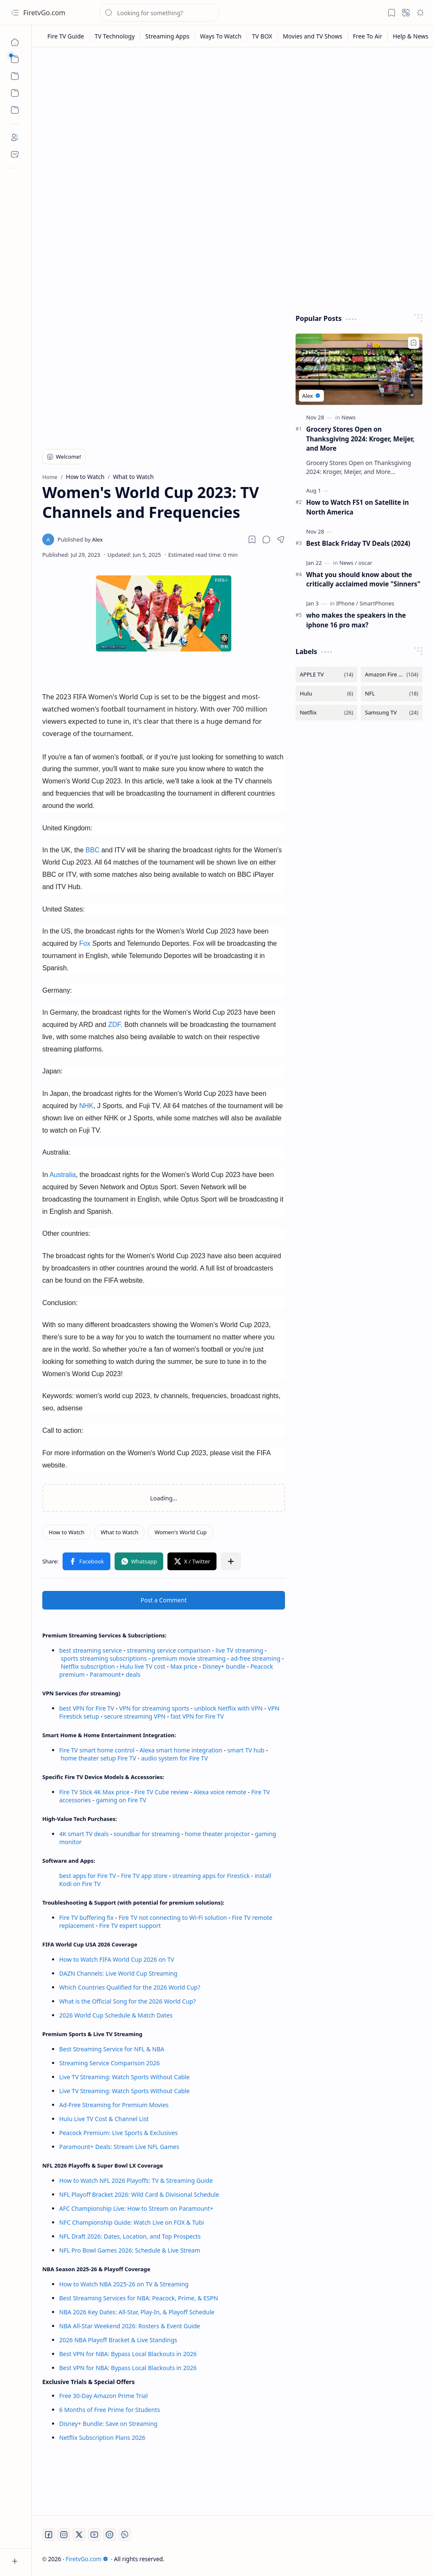  What do you see at coordinates (98, 1758) in the screenshot?
I see `home theater setup Fire TV` at bounding box center [98, 1758].